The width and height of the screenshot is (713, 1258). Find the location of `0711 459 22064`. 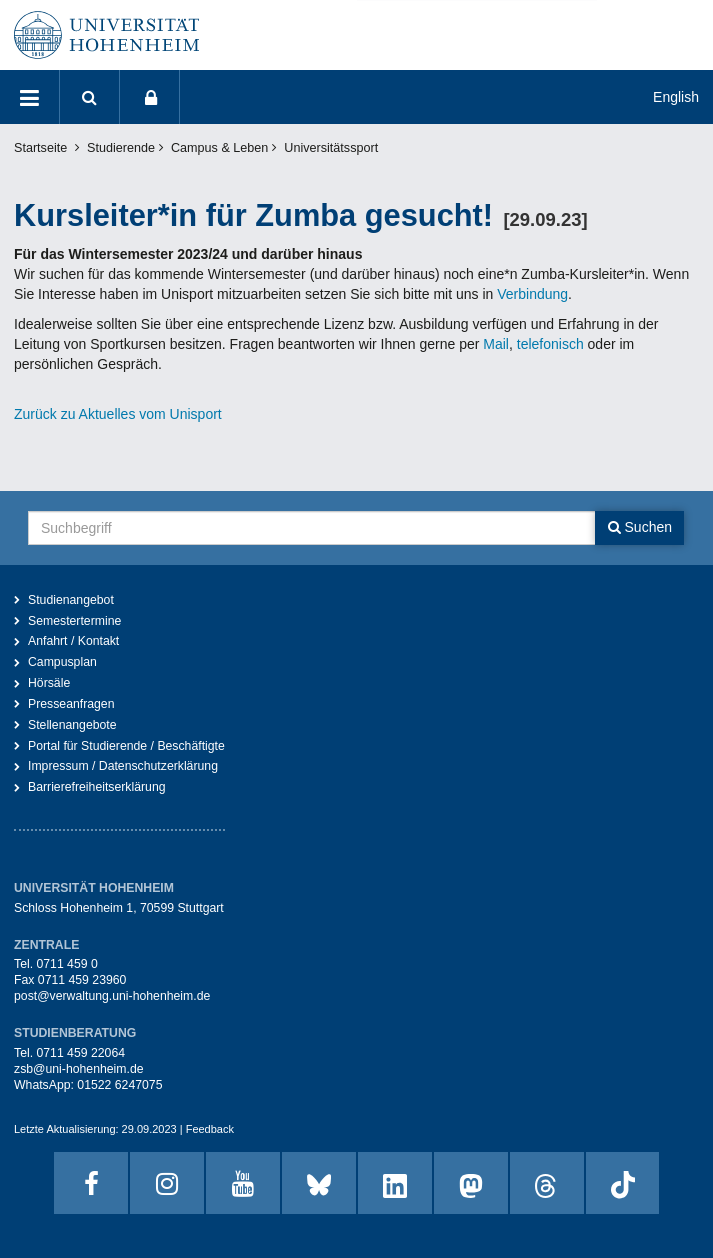

0711 459 22064 is located at coordinates (80, 1053).